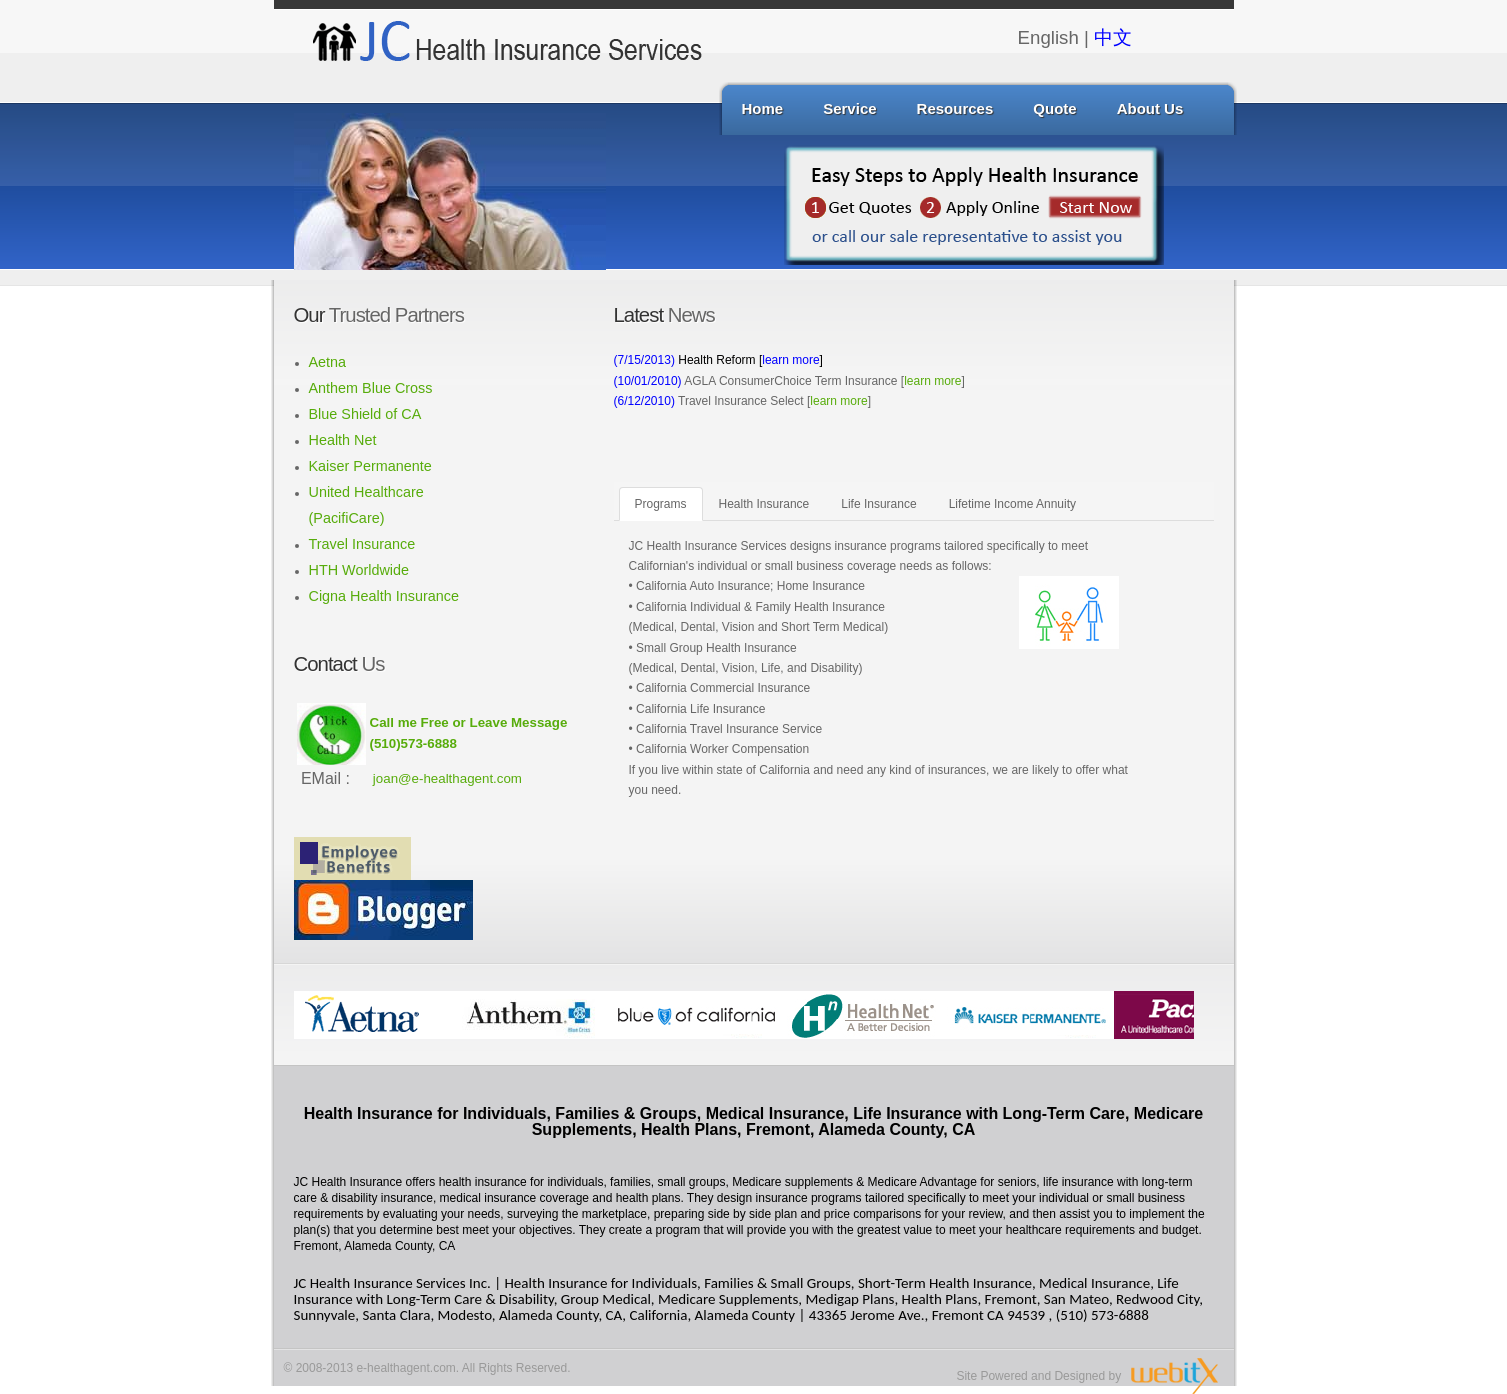 This screenshot has width=1507, height=1394. Describe the element at coordinates (447, 778) in the screenshot. I see `joan@e-healthagent.com` at that location.